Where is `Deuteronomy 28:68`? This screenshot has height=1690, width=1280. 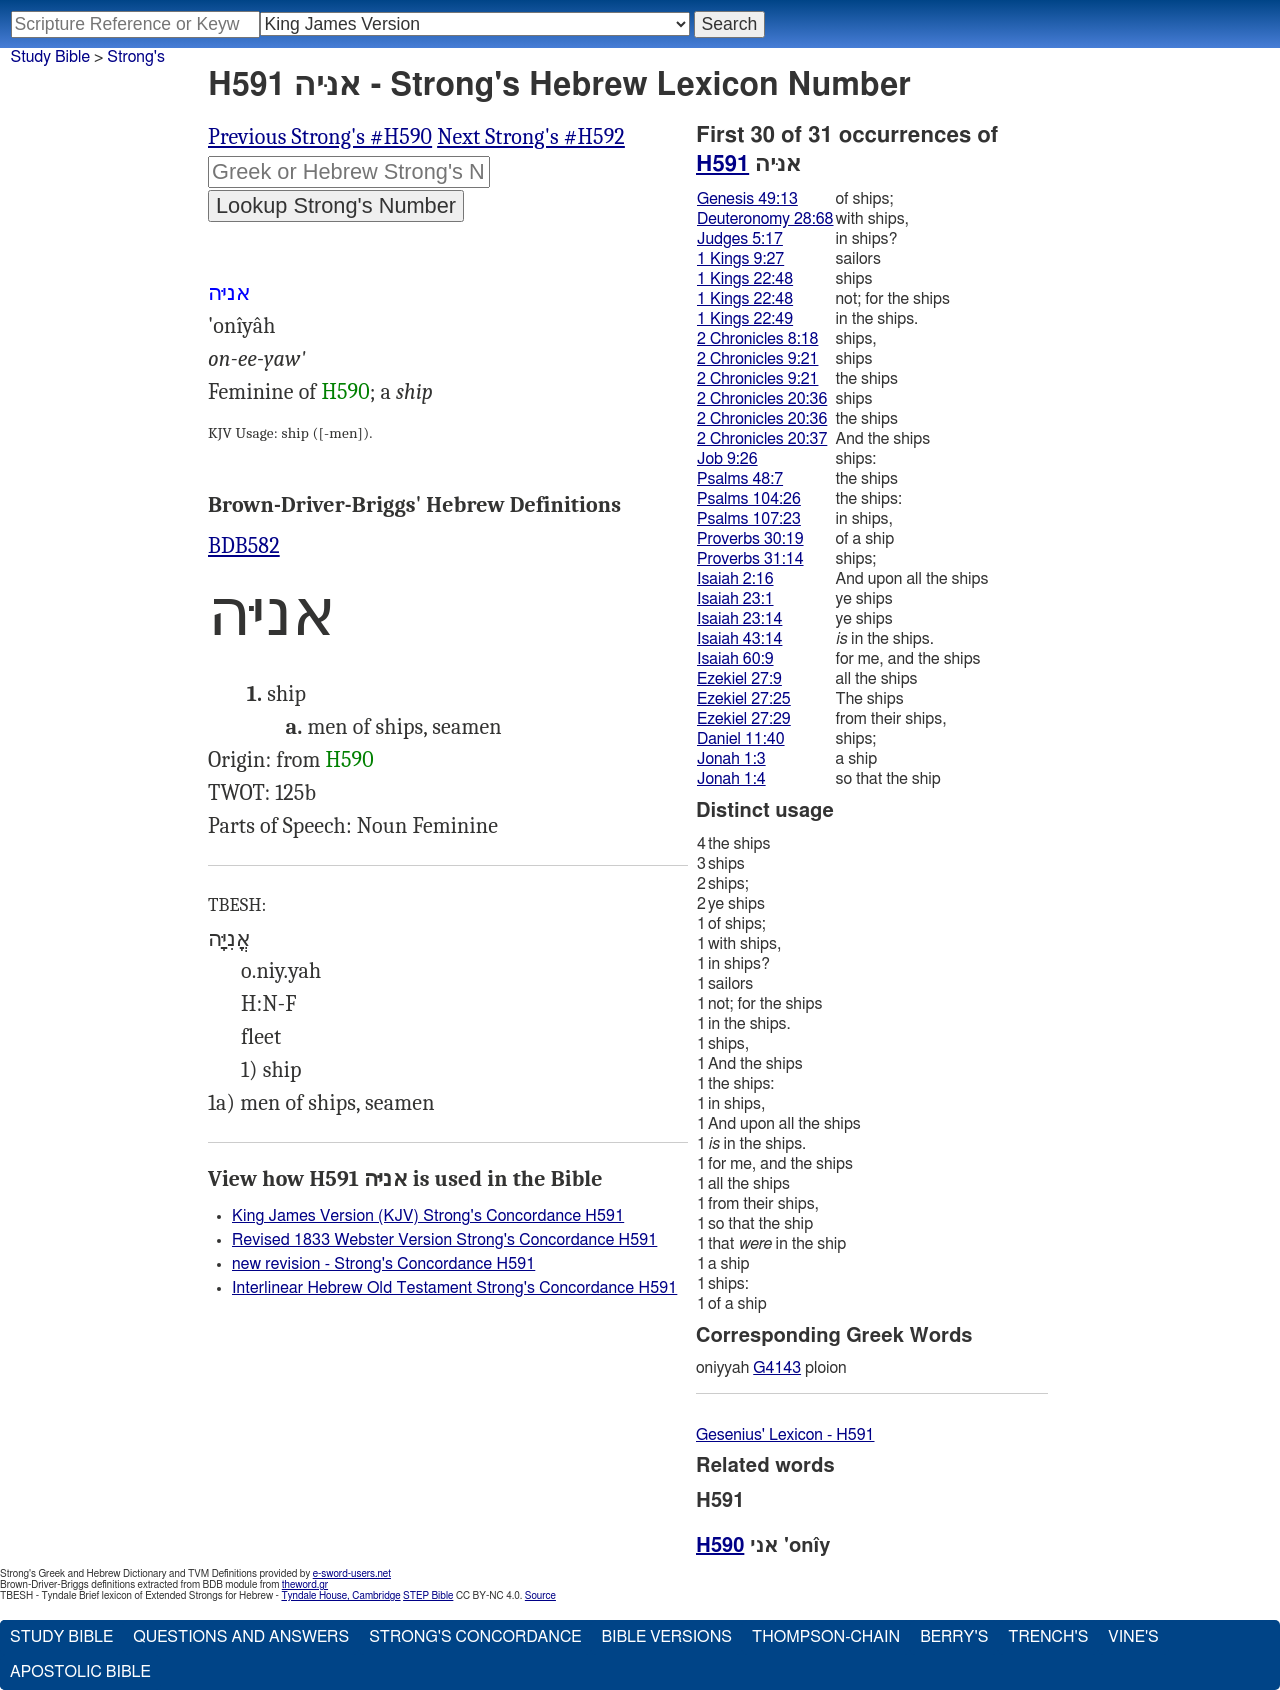
Deuteronomy 28:68 is located at coordinates (765, 219).